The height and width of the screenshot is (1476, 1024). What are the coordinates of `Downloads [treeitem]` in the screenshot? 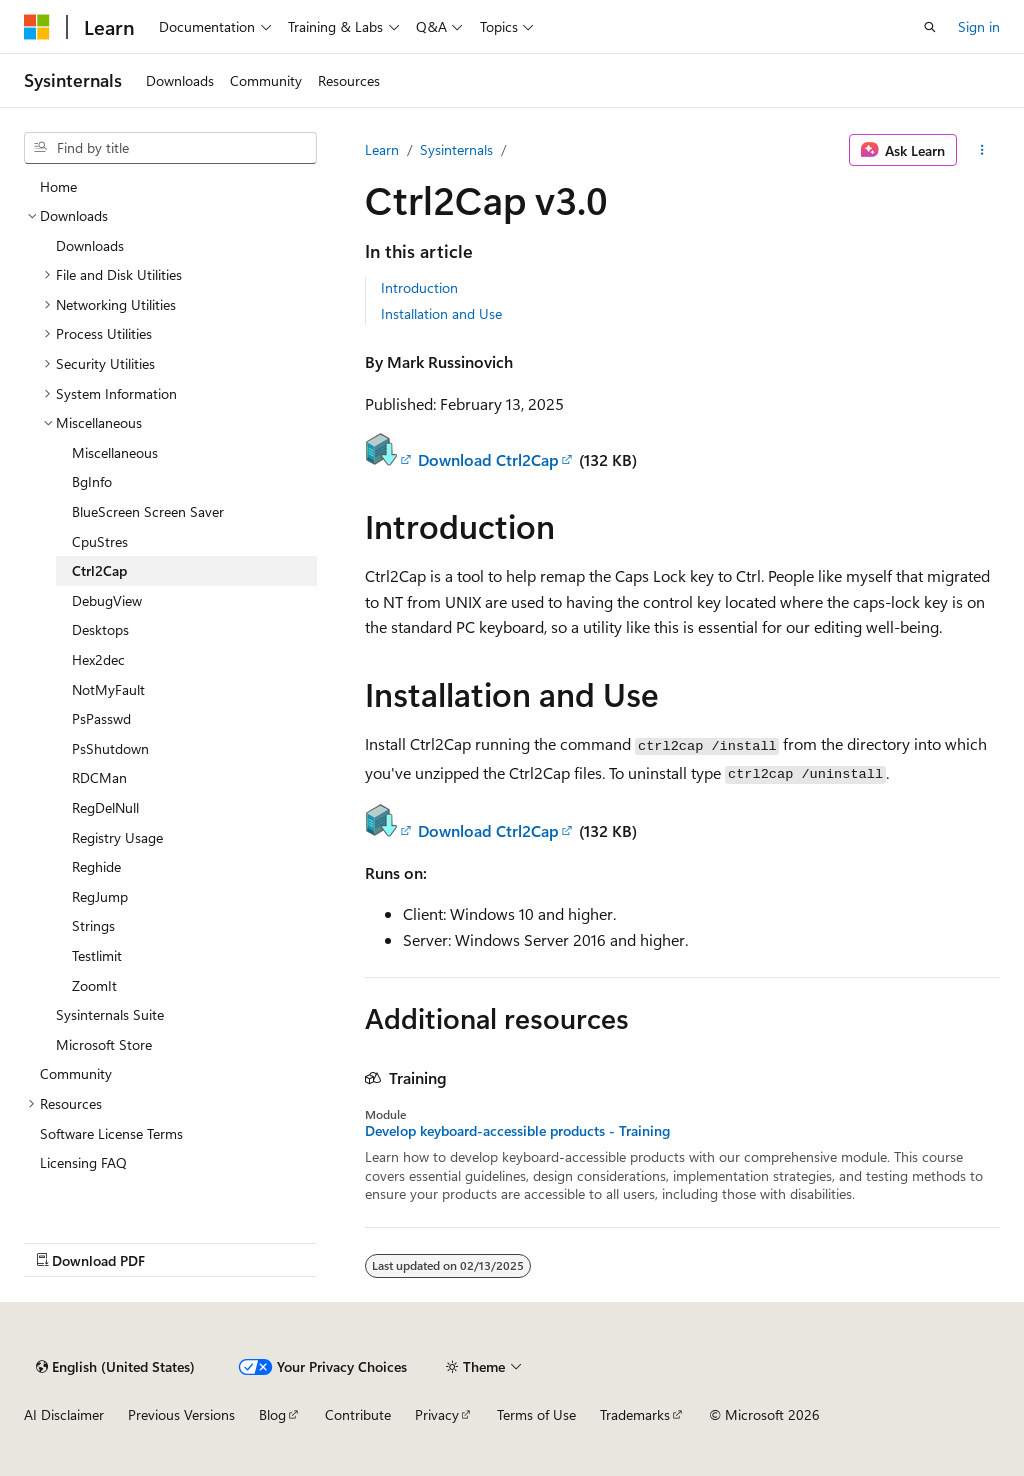 It's located at (90, 245).